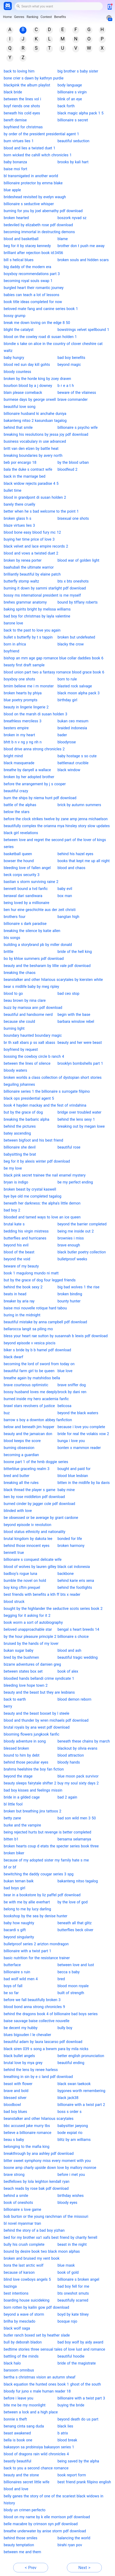  I want to click on brehes grammar anatomy, so click(25, 602).